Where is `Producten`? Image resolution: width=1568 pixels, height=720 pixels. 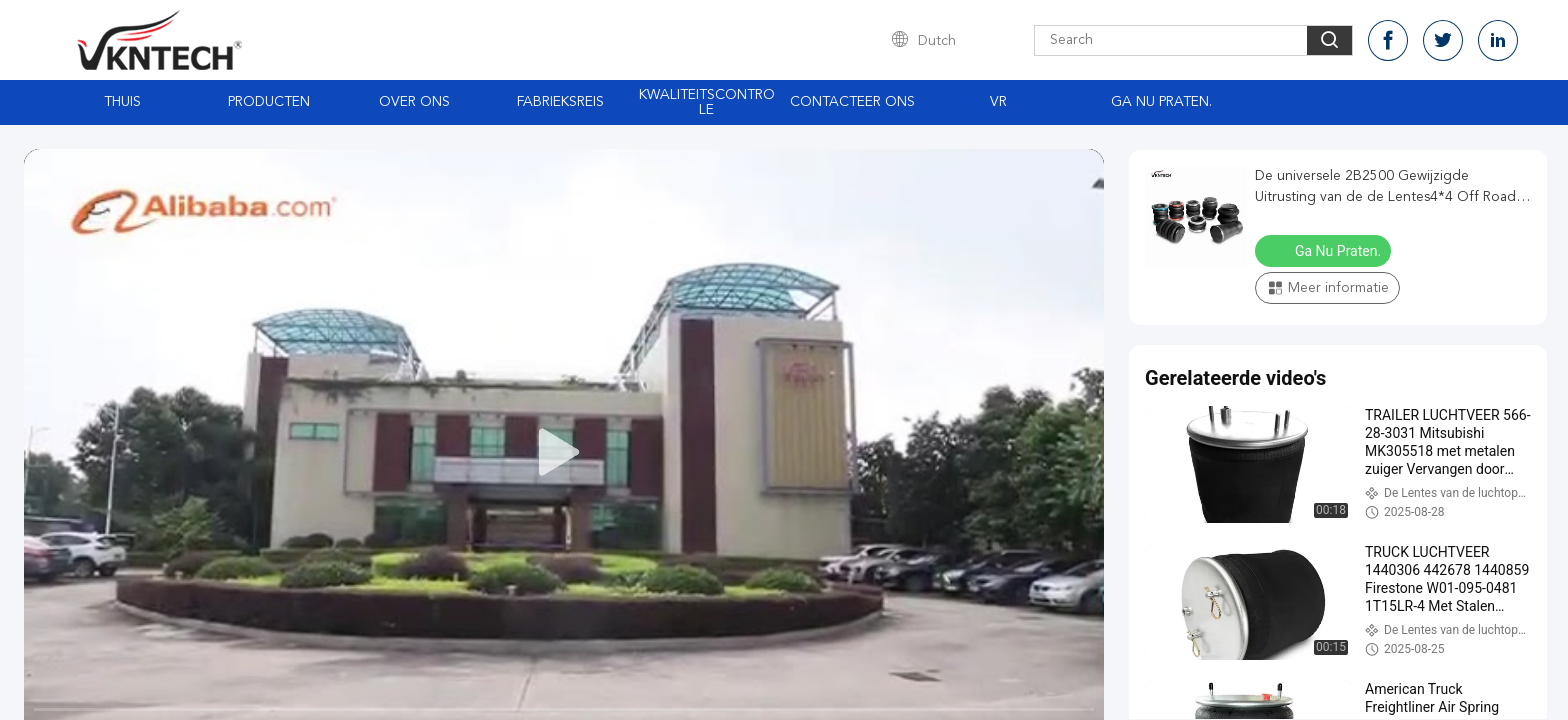
Producten is located at coordinates (269, 102).